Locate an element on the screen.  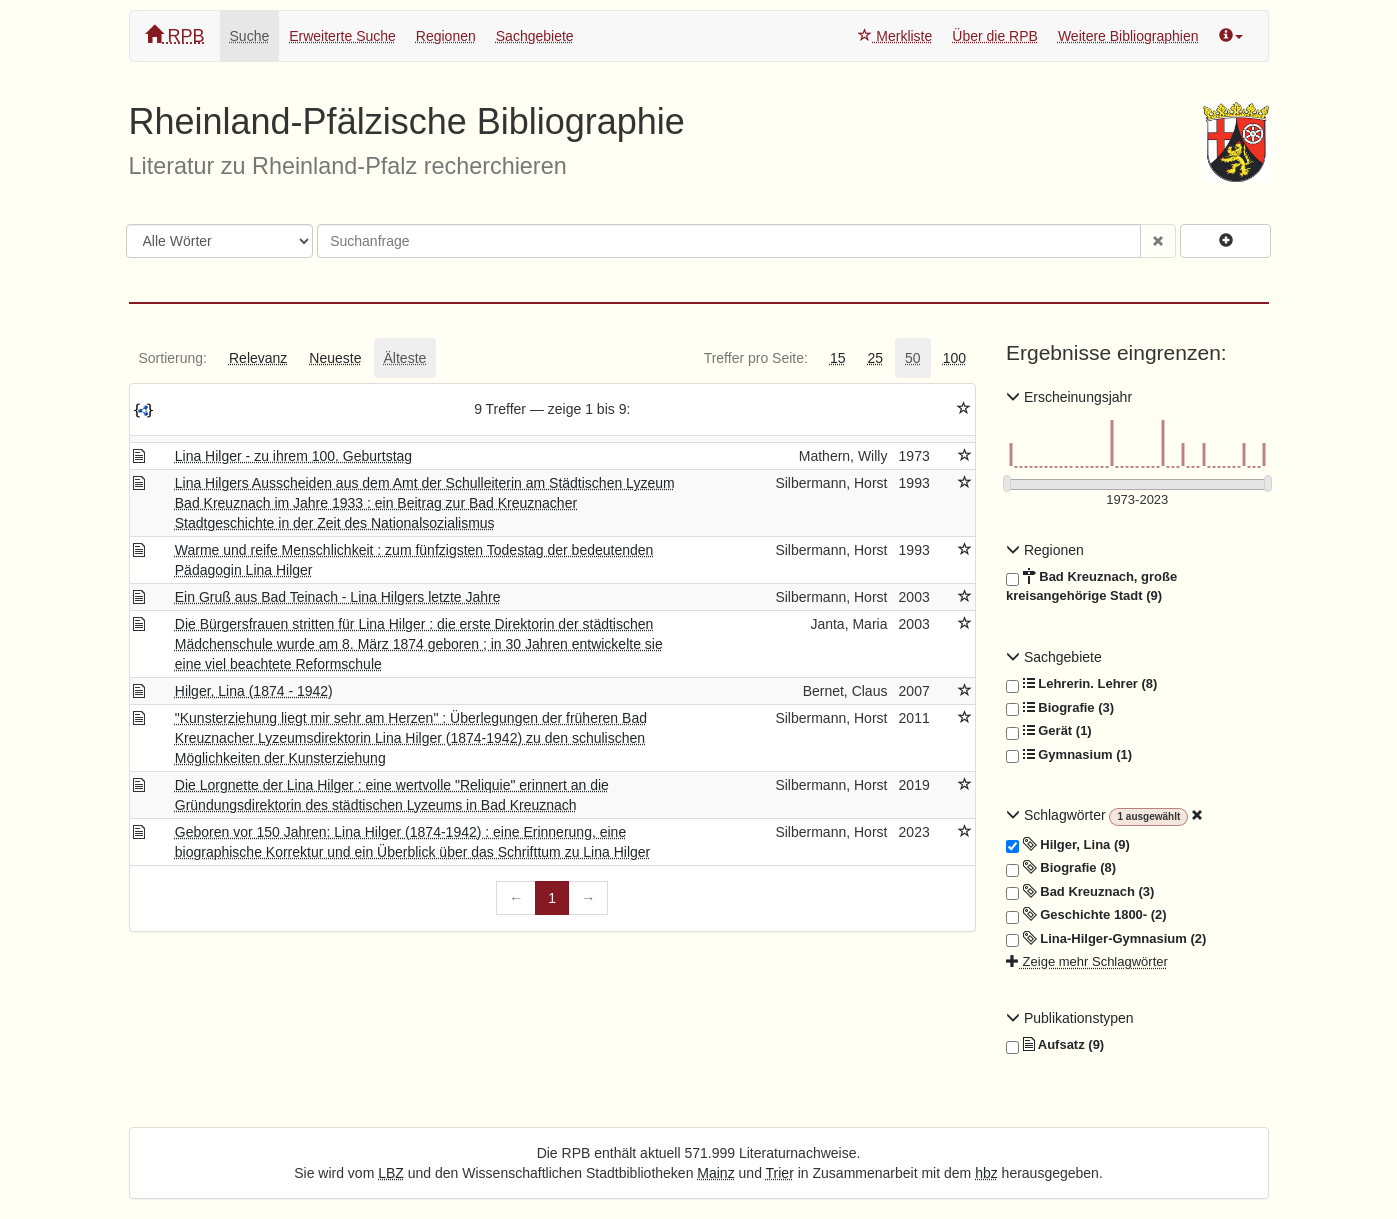
[Erscheinungsjahre] is located at coordinates (1137, 500).